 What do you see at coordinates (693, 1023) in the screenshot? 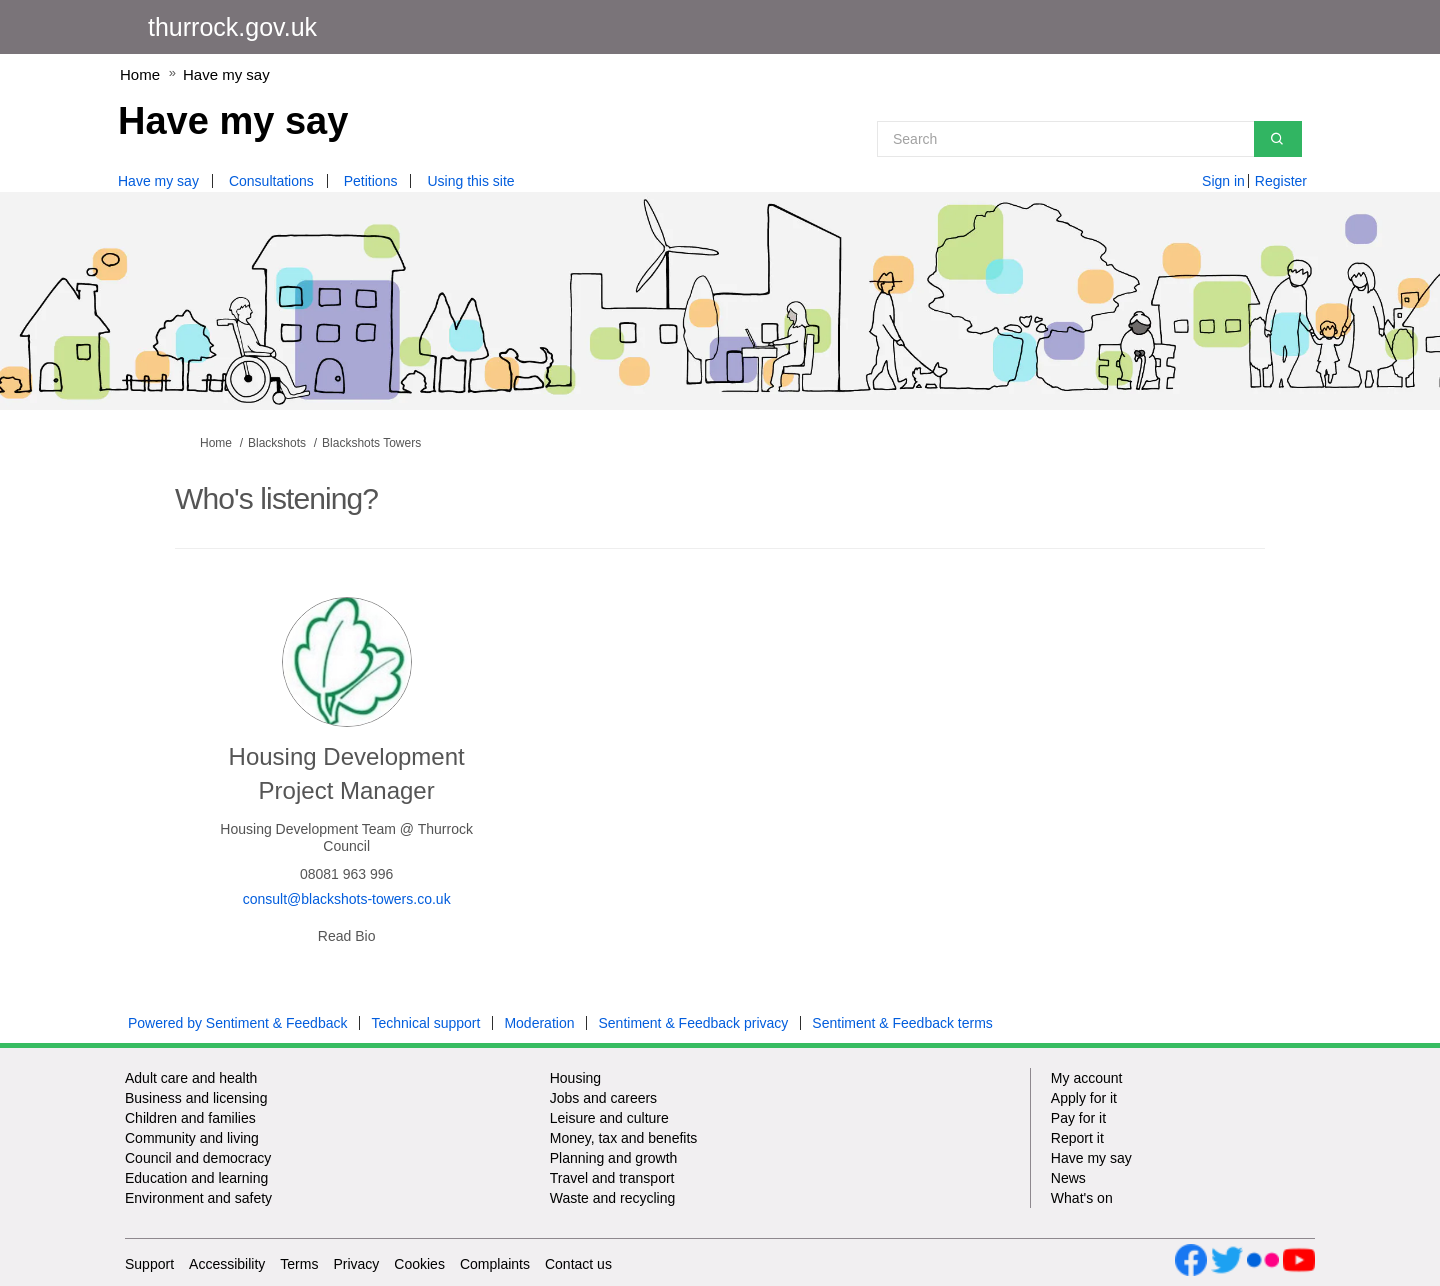
I see `Sentiment & Feedback privacy` at bounding box center [693, 1023].